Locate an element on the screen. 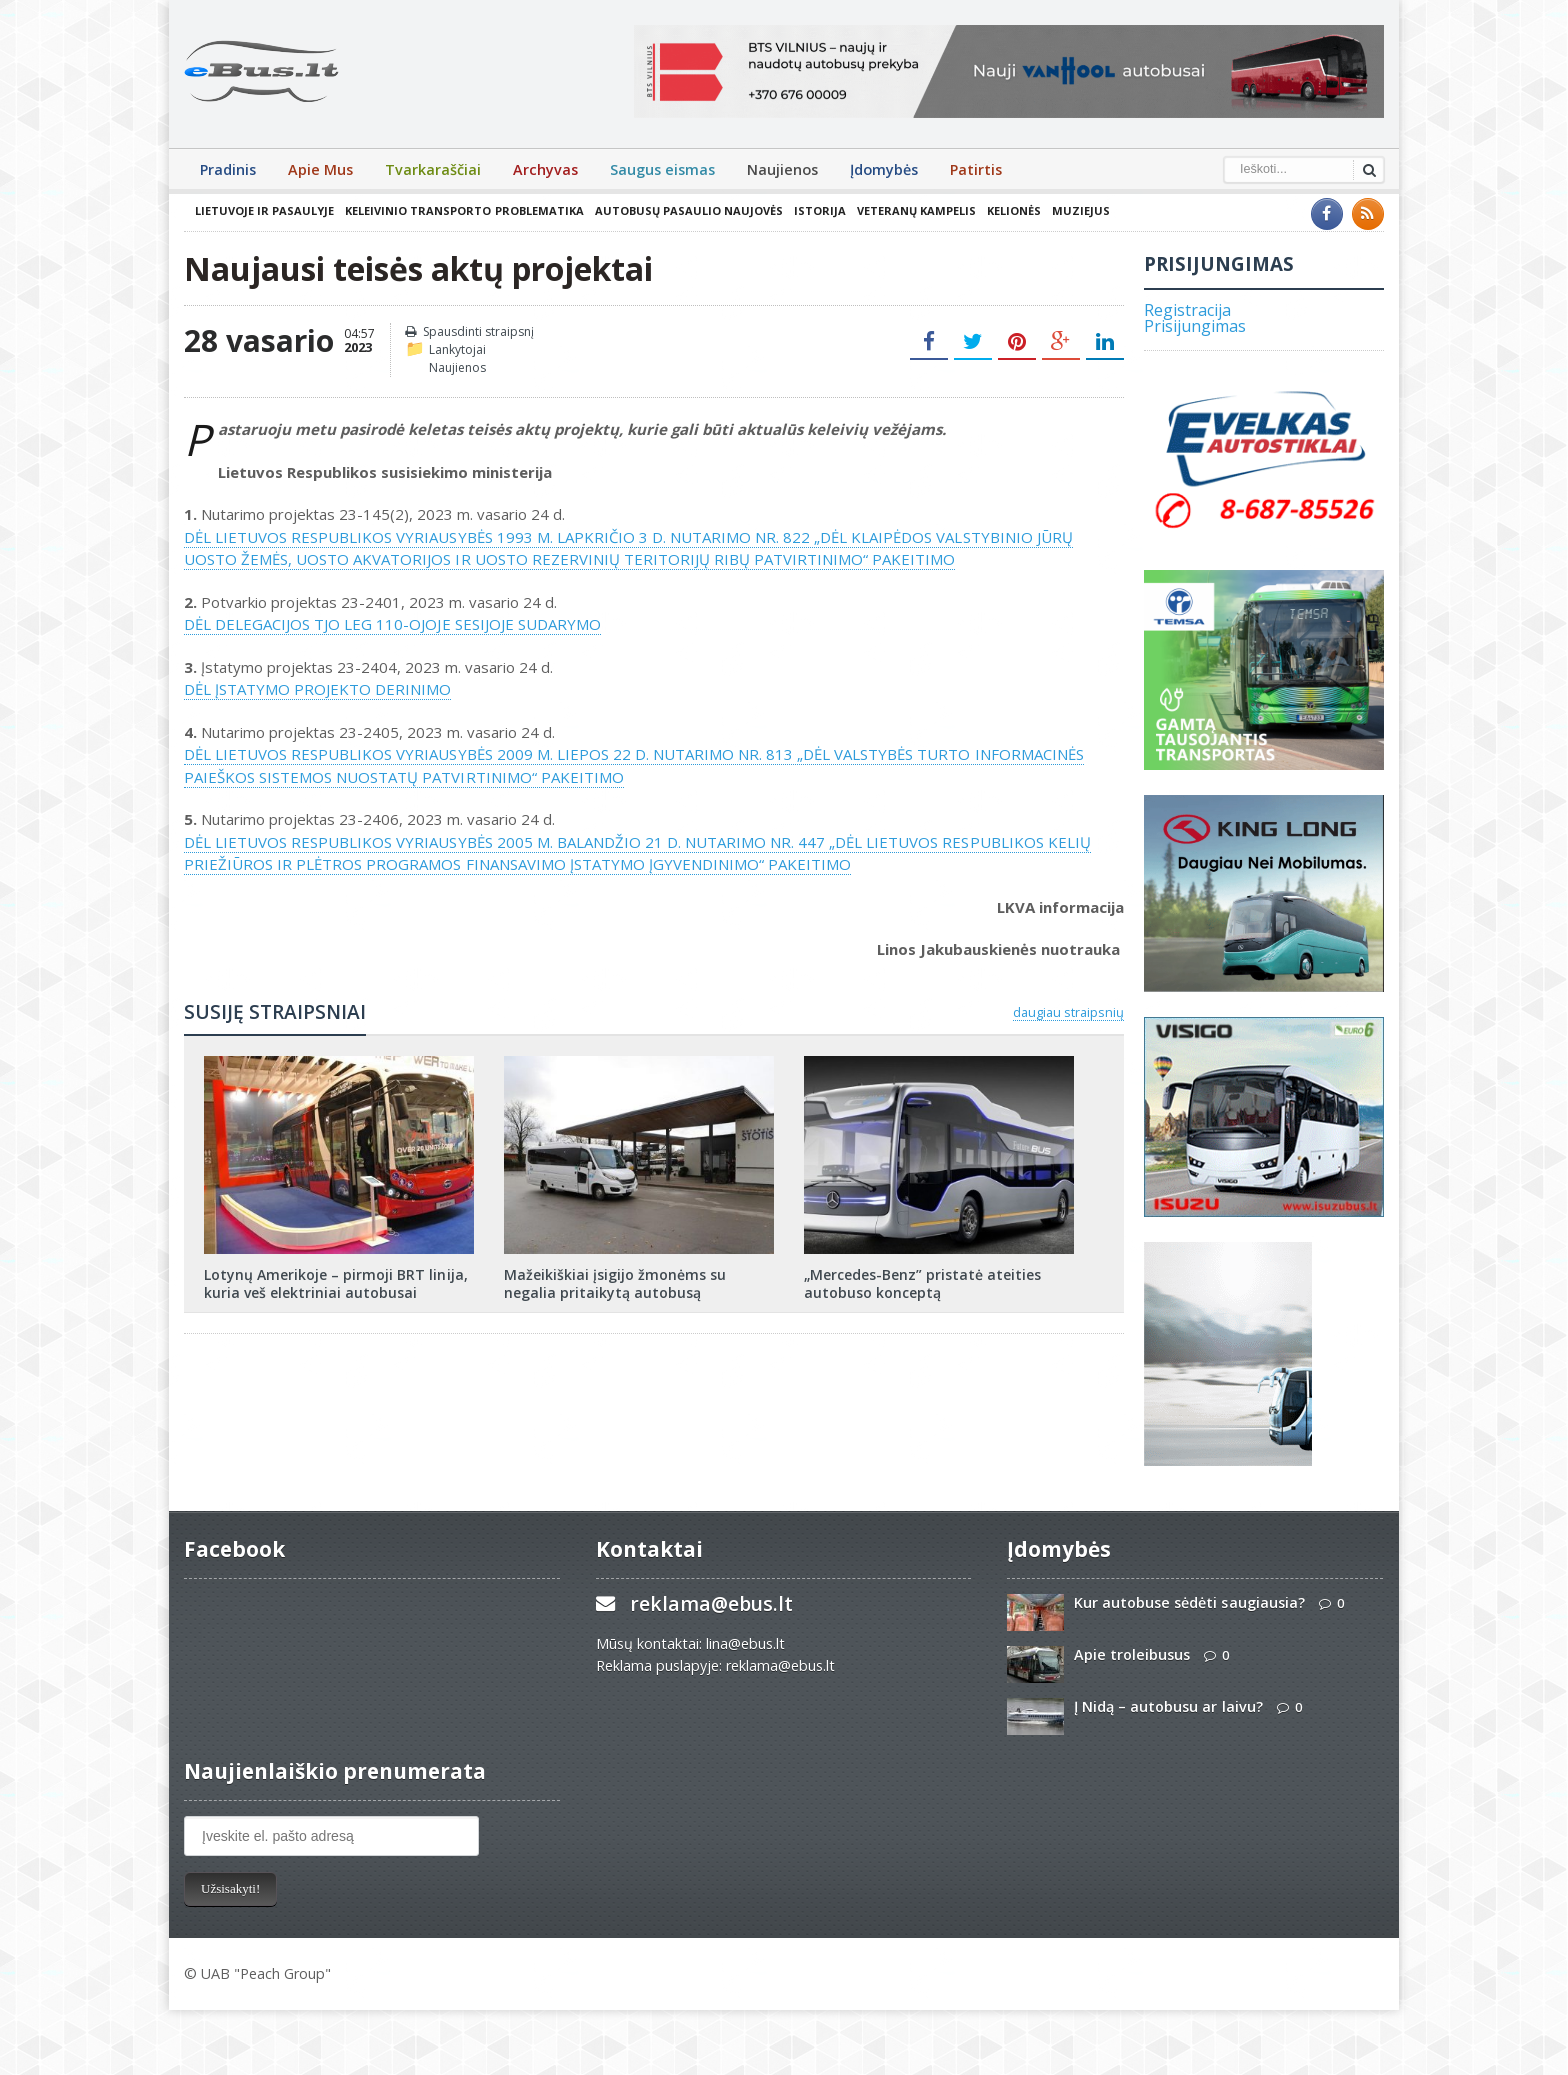  Naujienos is located at coordinates (782, 169).